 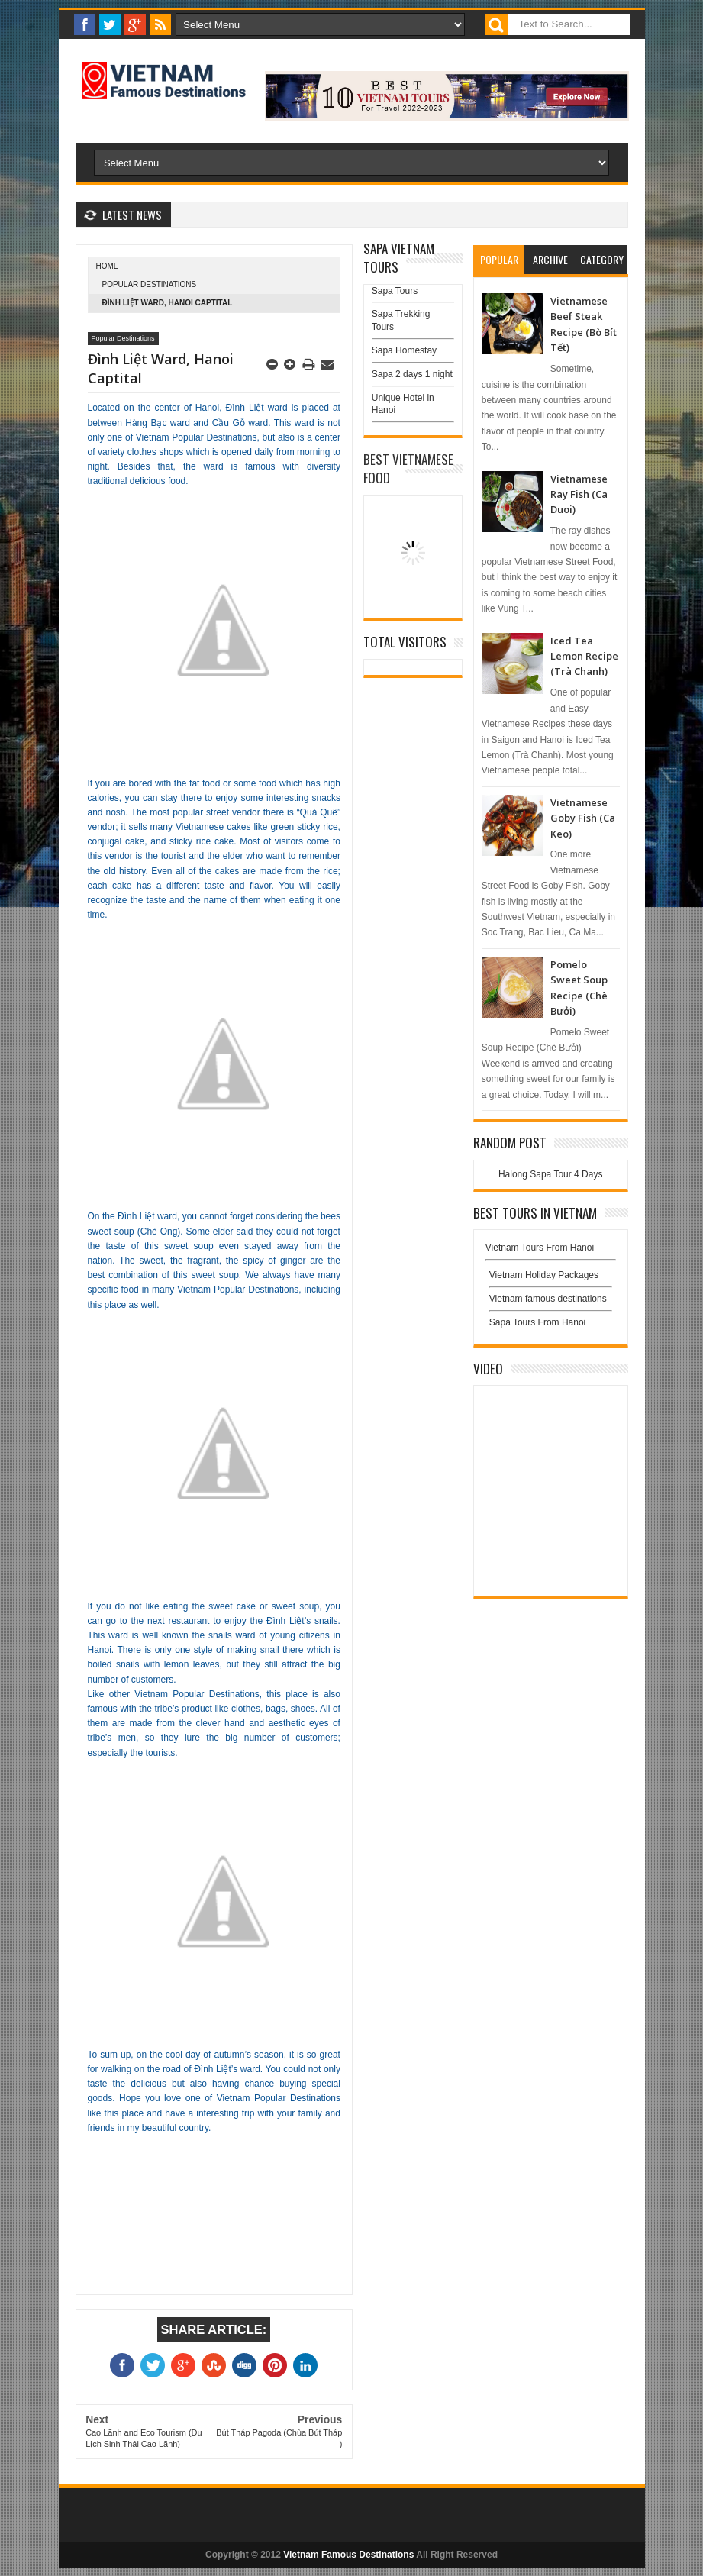 I want to click on Vietnam famous destinations, so click(x=548, y=1298).